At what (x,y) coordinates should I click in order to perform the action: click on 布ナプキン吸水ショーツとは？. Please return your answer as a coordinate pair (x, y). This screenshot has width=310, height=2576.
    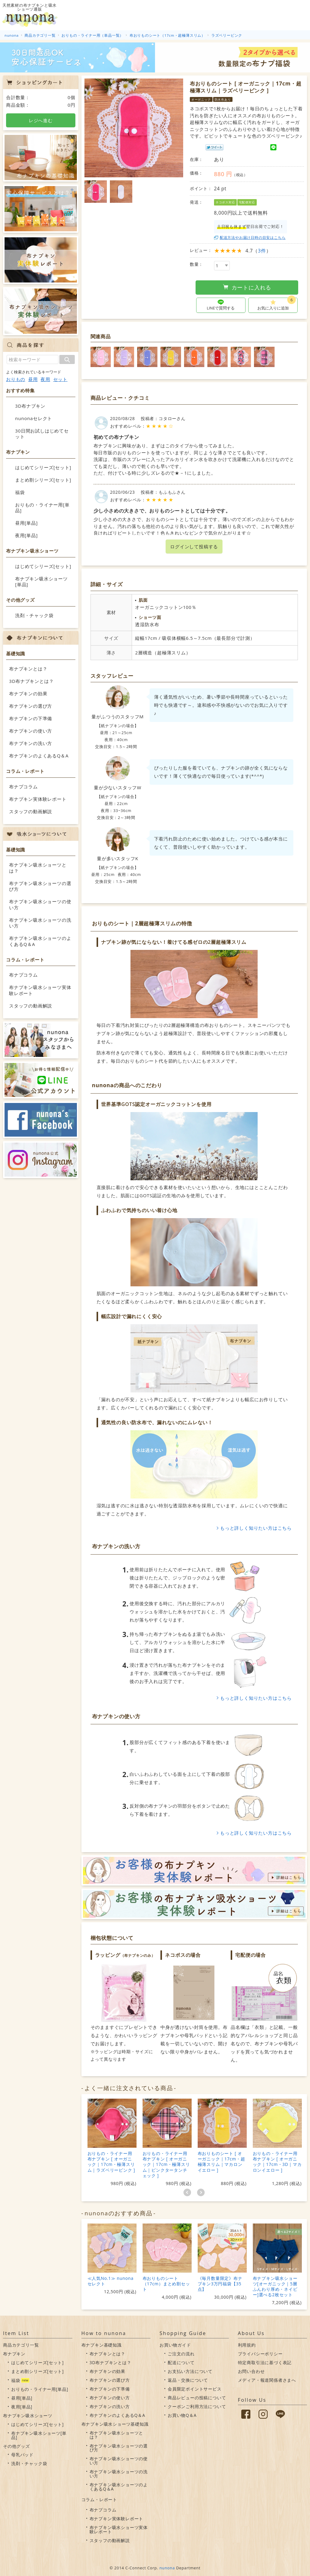
    Looking at the image, I should click on (38, 868).